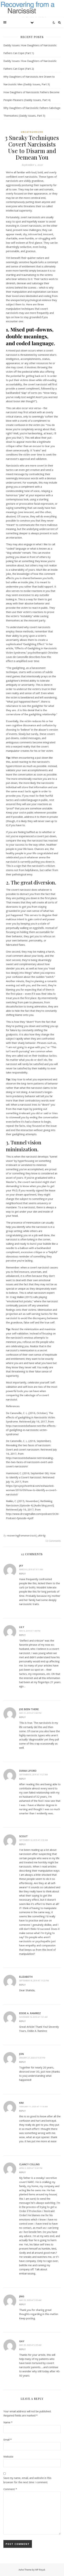 This screenshot has height=2576, width=64. I want to click on February 11, 2020 at 11:16 am, so click(33, 2106).